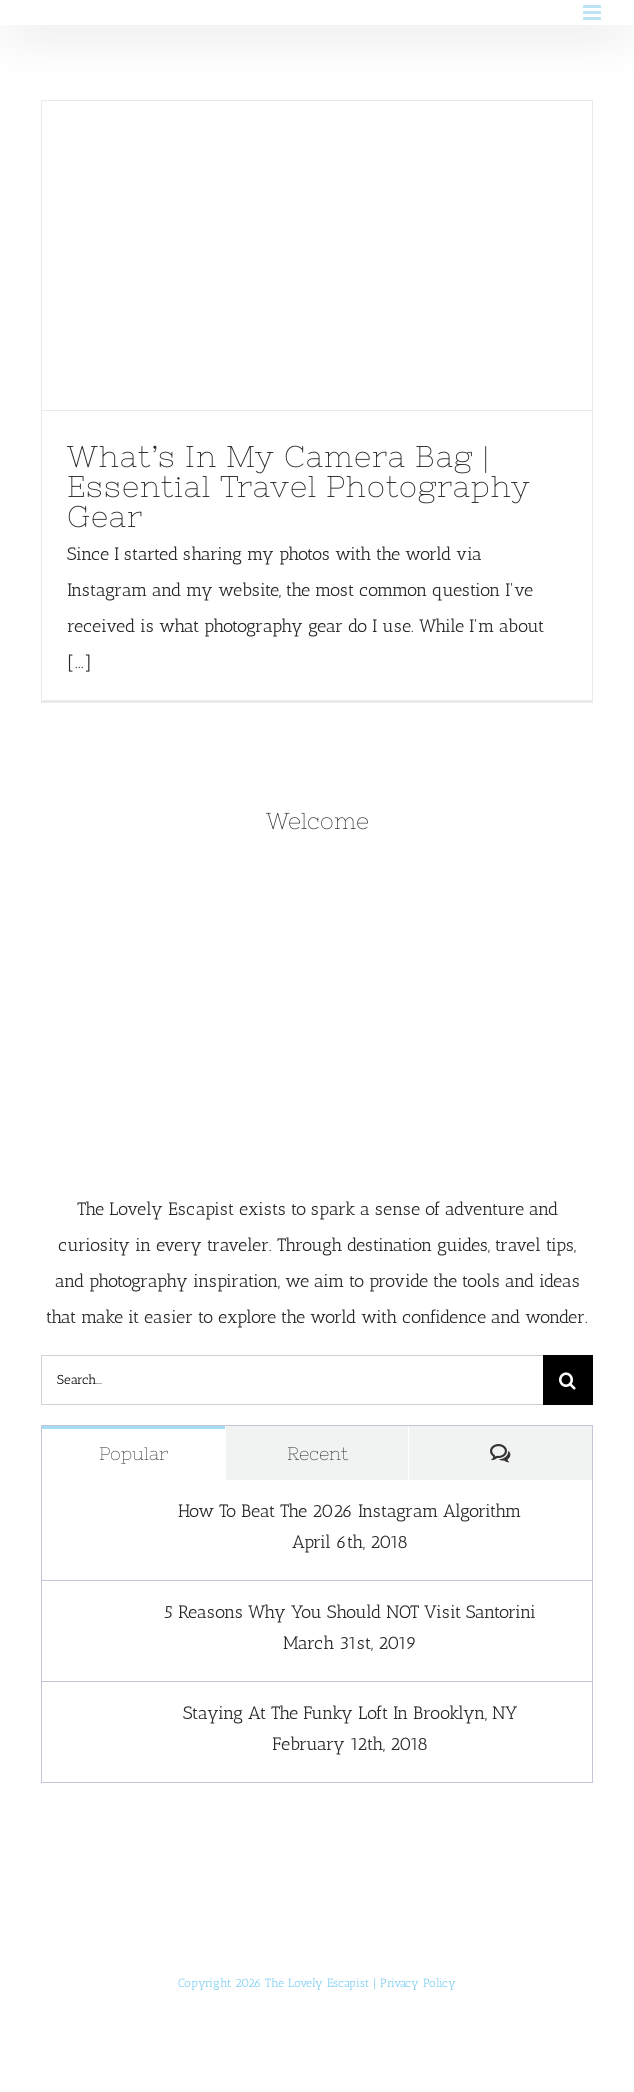 The height and width of the screenshot is (2092, 634). Describe the element at coordinates (299, 486) in the screenshot. I see `What’s In My Camera Bag | Essential Travel Photography Gear` at that location.